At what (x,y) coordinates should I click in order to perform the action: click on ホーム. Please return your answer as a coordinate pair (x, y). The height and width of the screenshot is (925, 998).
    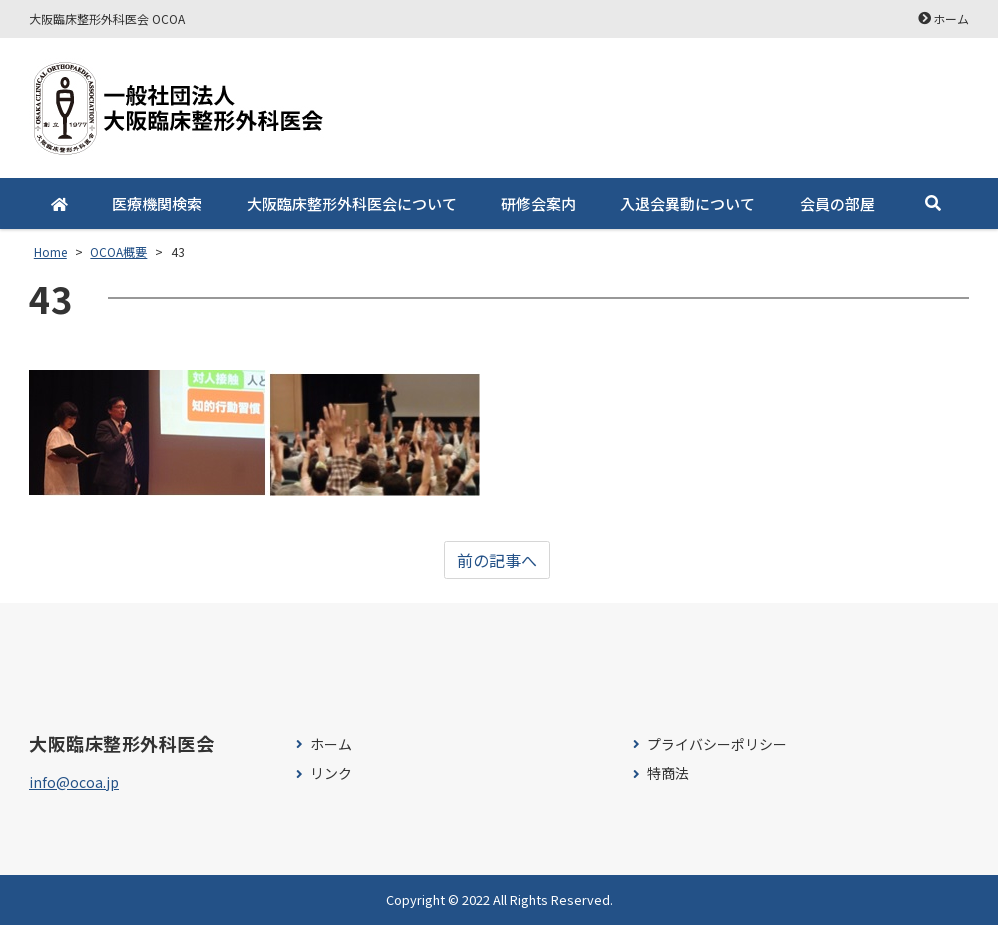
    Looking at the image, I should click on (951, 18).